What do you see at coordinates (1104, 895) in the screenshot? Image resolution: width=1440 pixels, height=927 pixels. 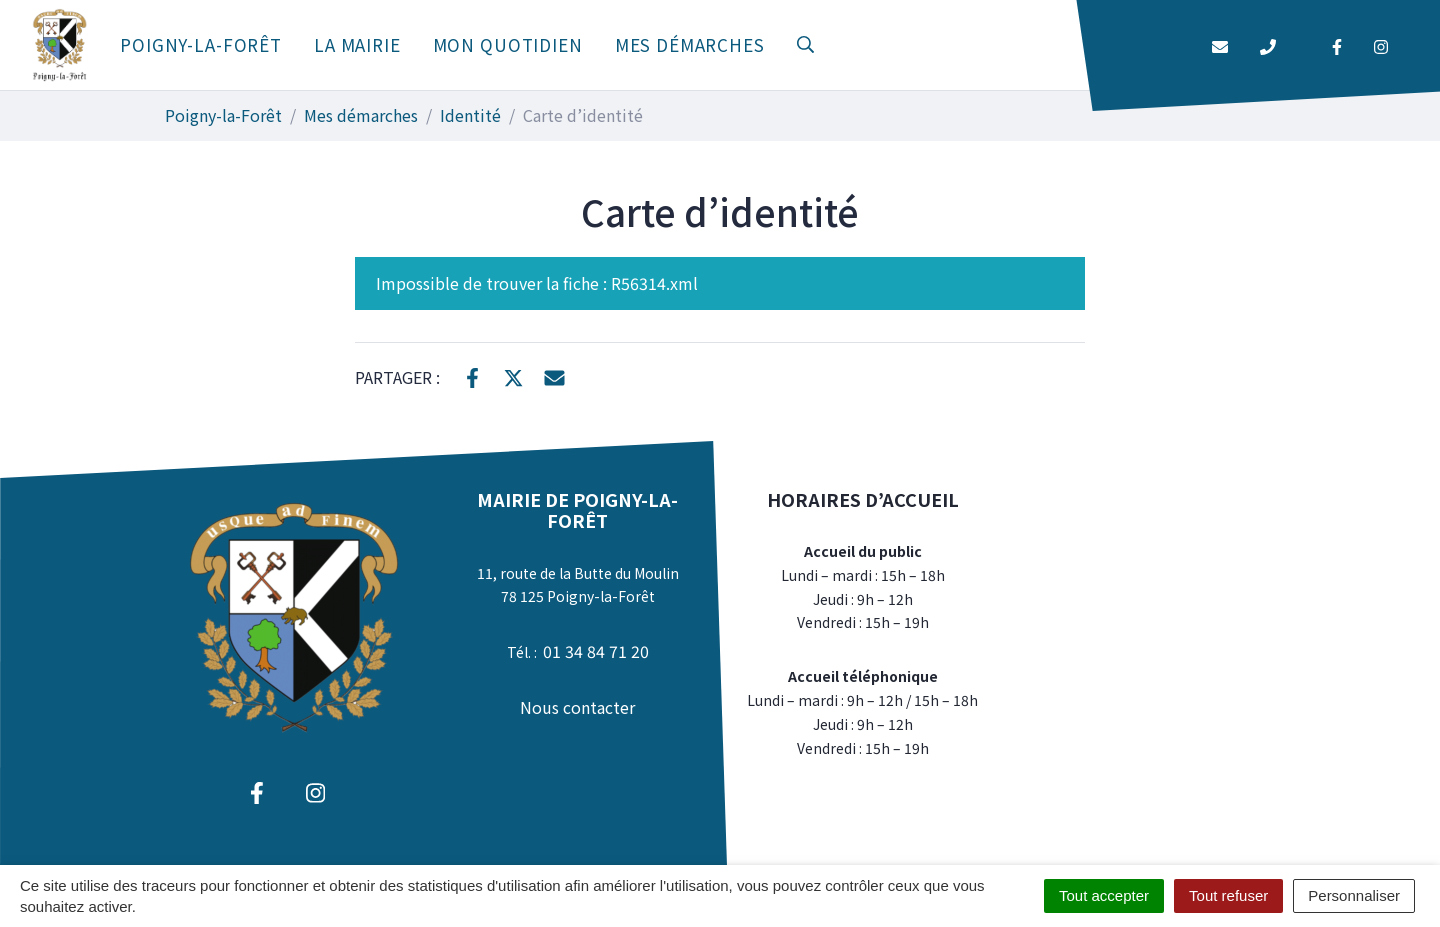 I see `Tout accepter [Cookies : Tout accepter]` at bounding box center [1104, 895].